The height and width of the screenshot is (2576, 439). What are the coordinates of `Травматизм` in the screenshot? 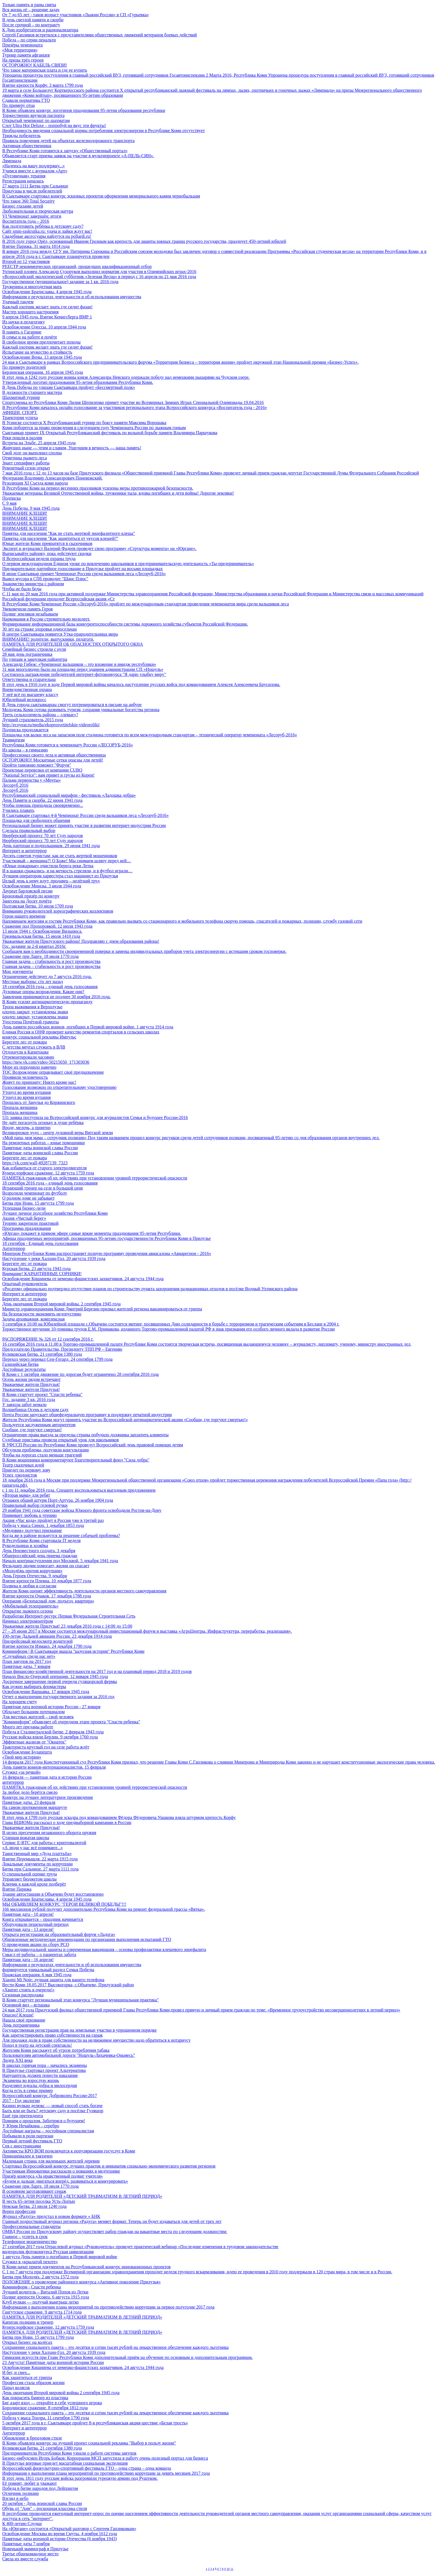 It's located at (13, 739).